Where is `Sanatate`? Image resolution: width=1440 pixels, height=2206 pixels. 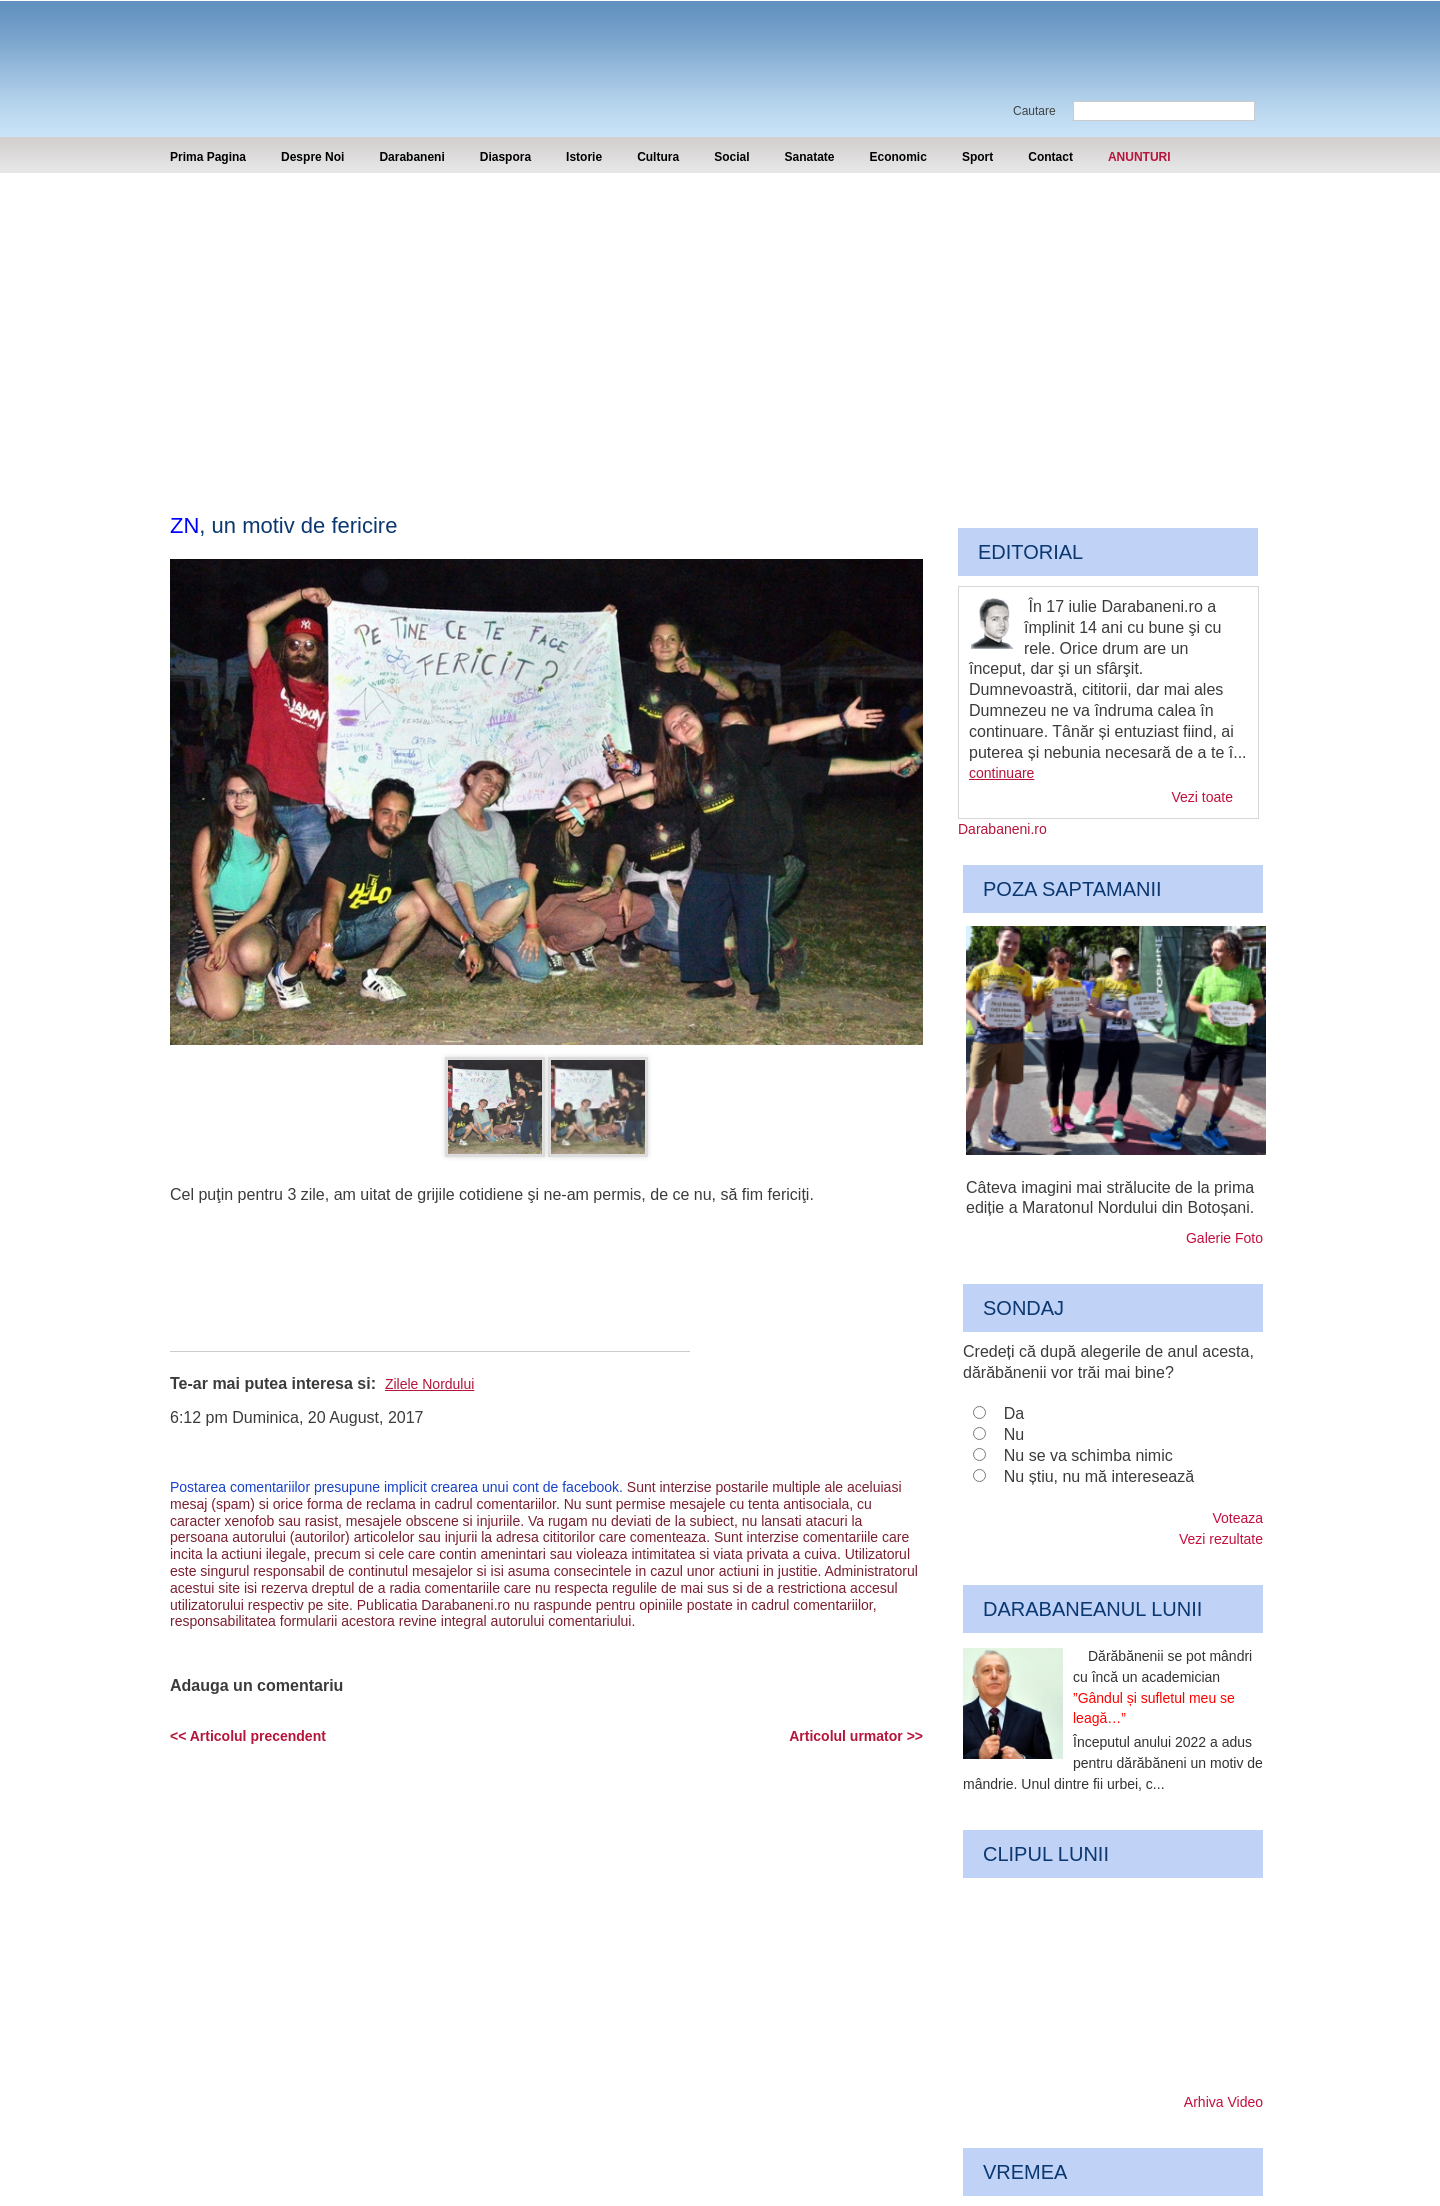 Sanatate is located at coordinates (809, 157).